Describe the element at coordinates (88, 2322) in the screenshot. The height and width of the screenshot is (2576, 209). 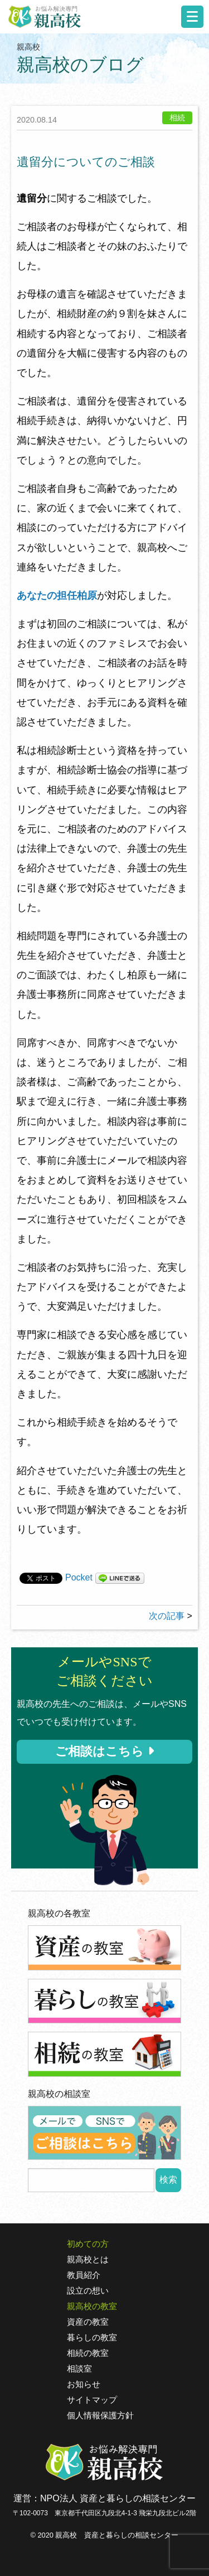
I see `資産の教室` at that location.